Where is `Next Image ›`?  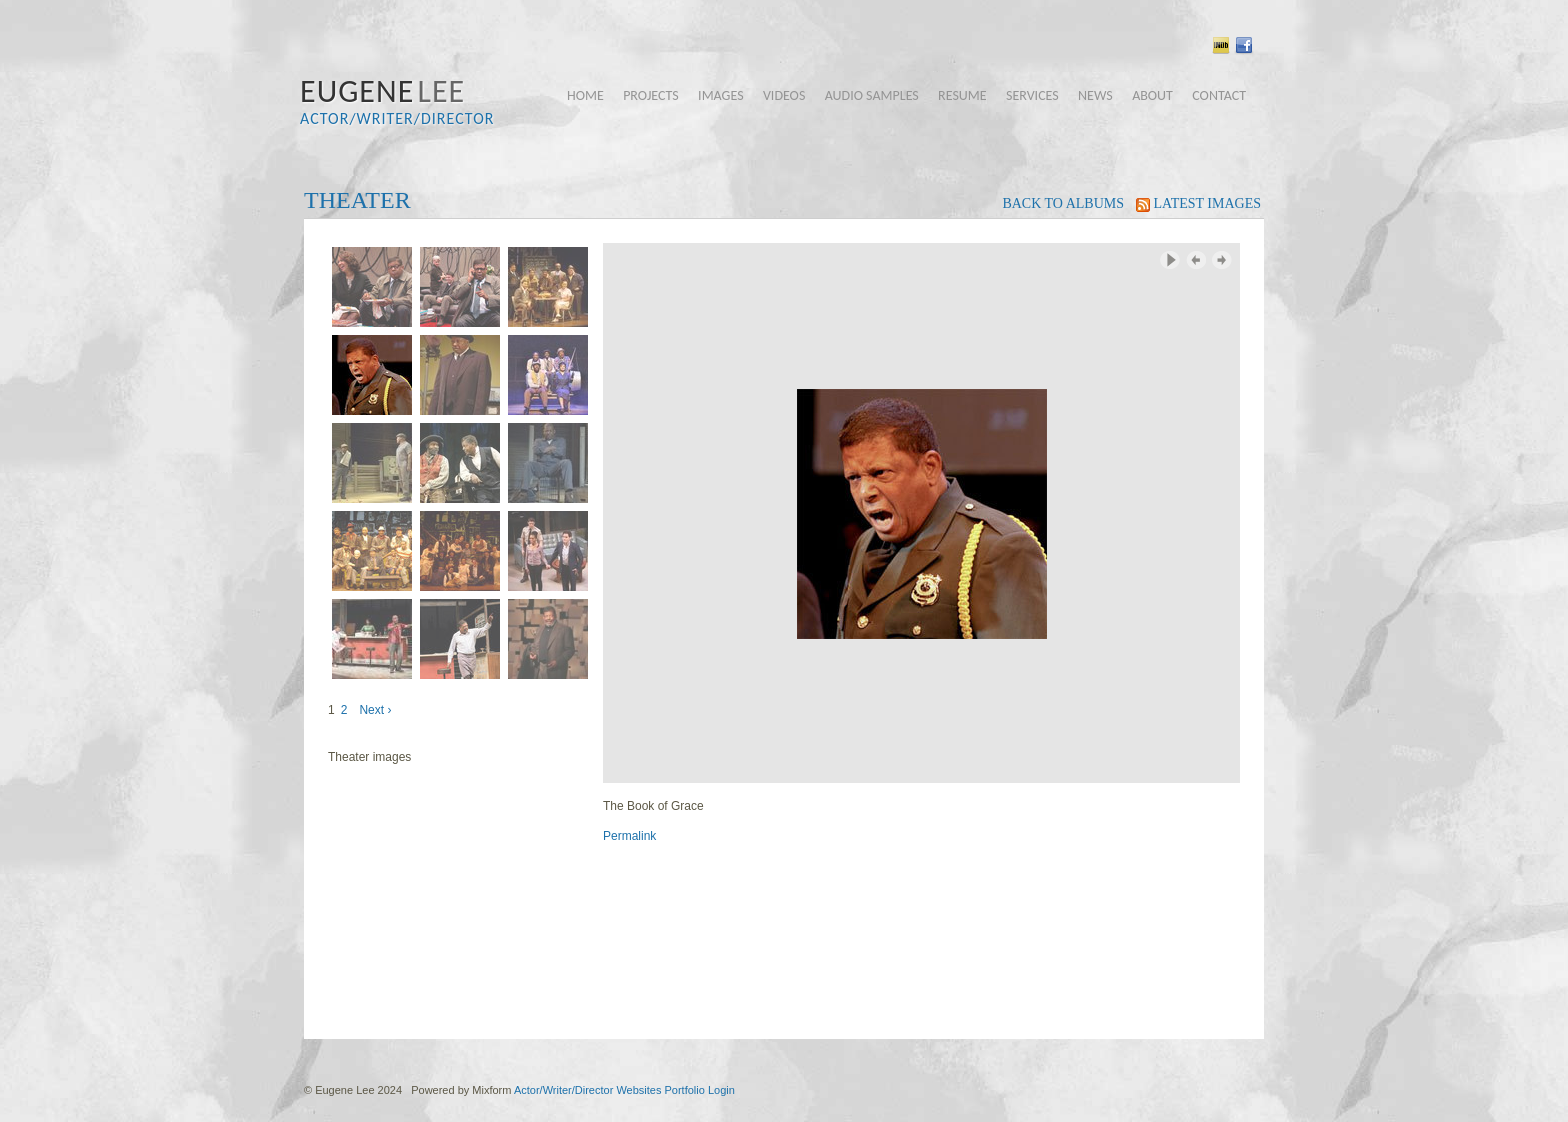 Next Image › is located at coordinates (1222, 260).